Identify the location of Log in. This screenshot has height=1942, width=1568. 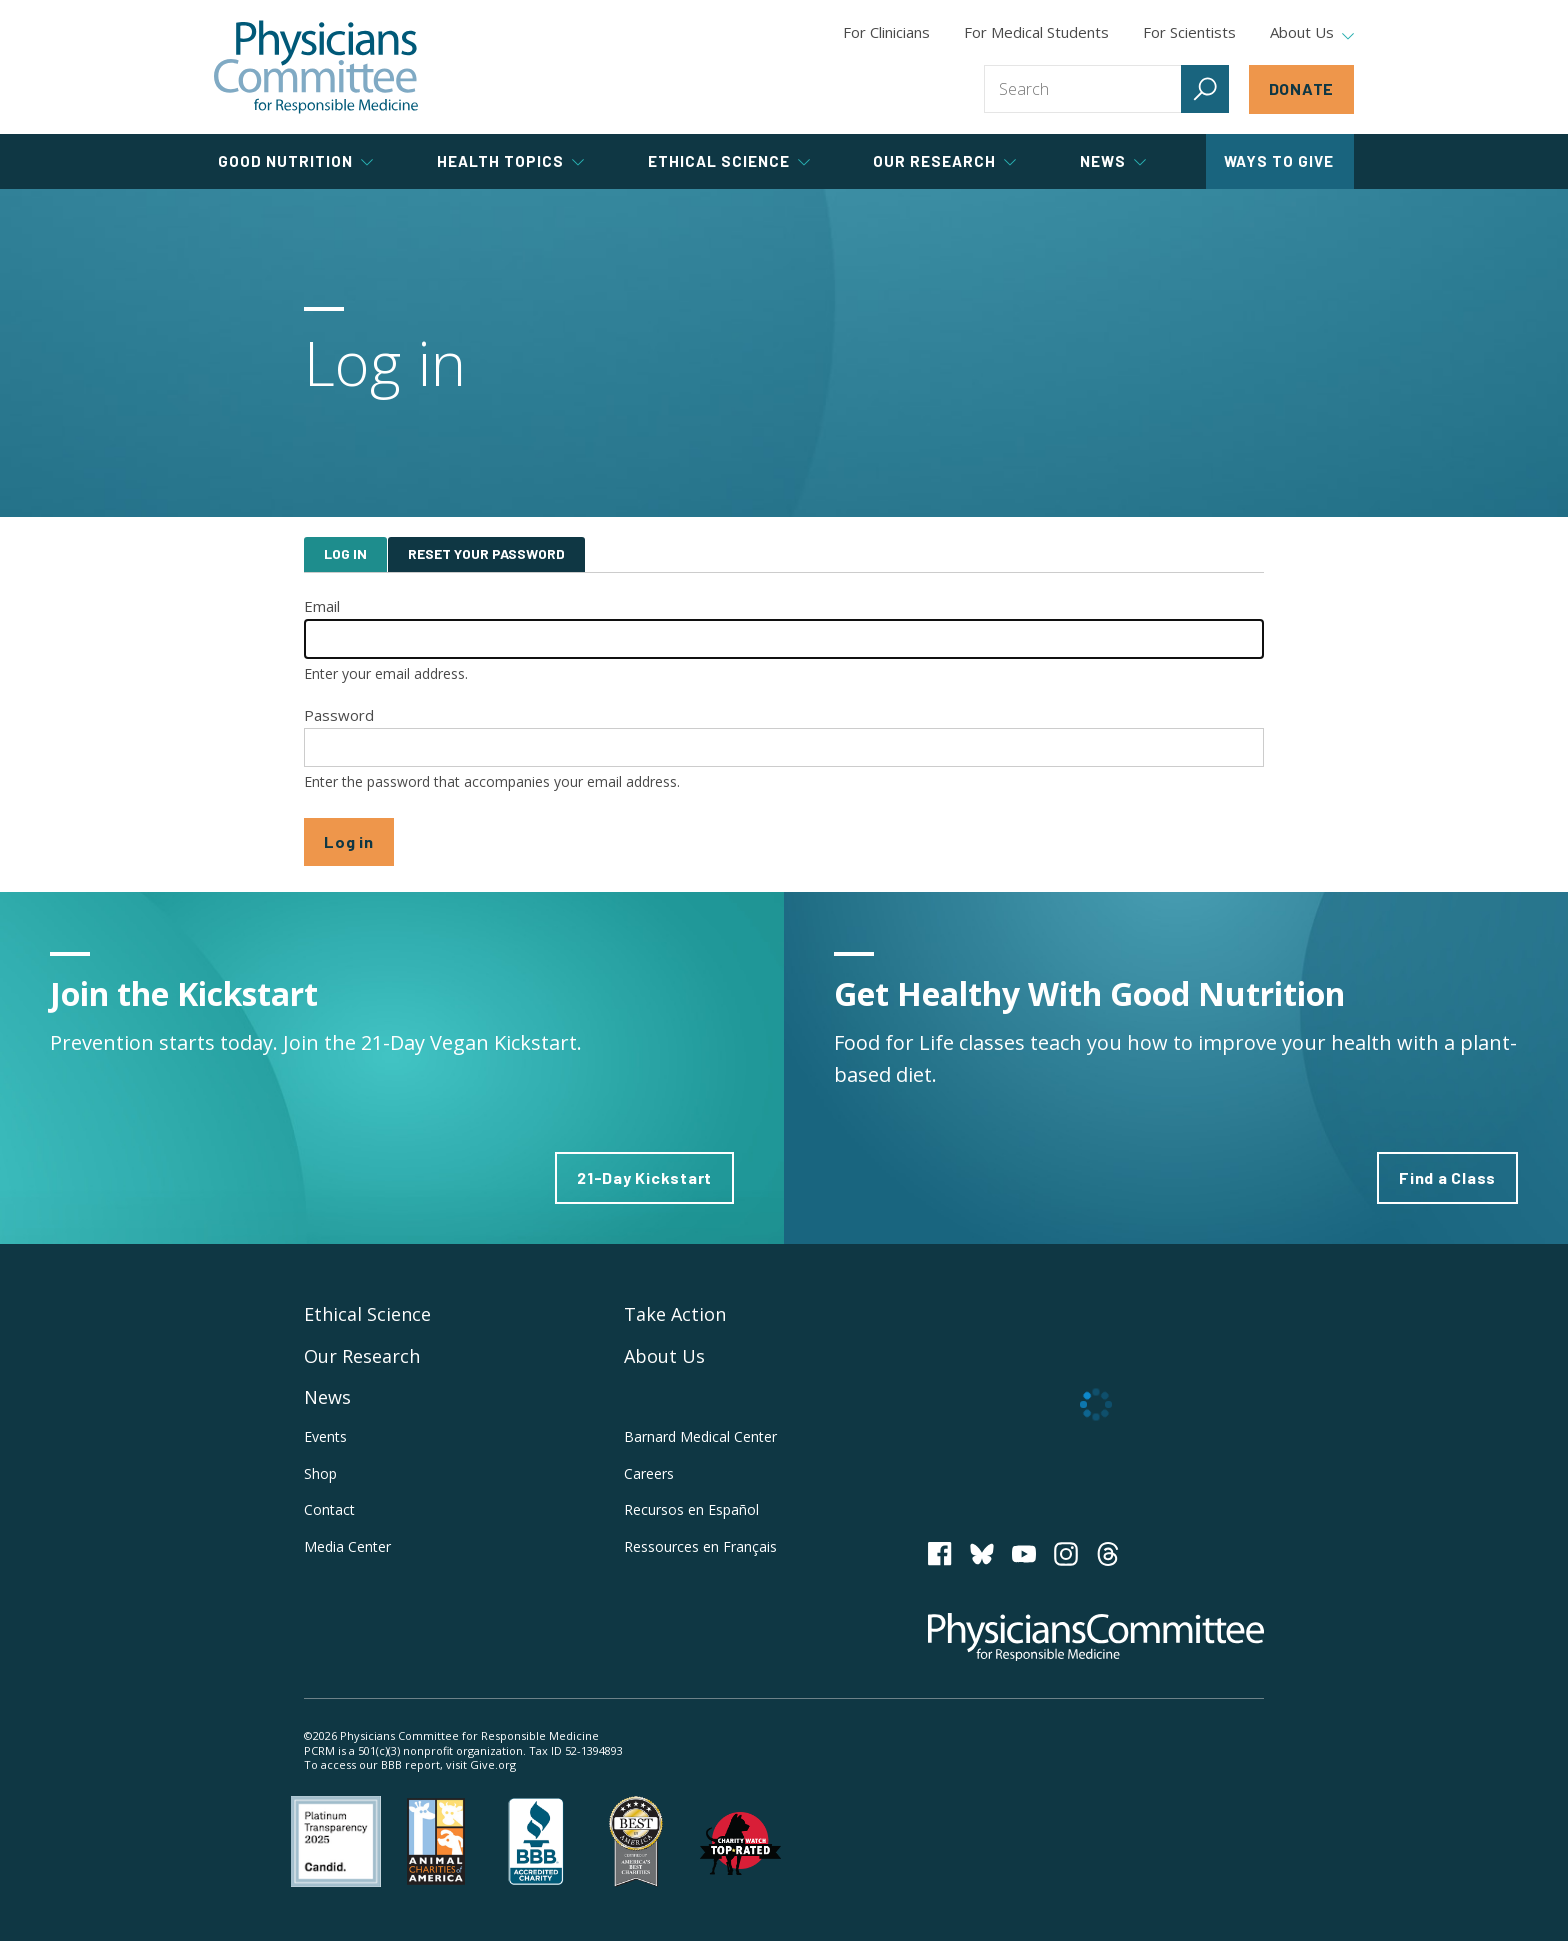
(345, 553).